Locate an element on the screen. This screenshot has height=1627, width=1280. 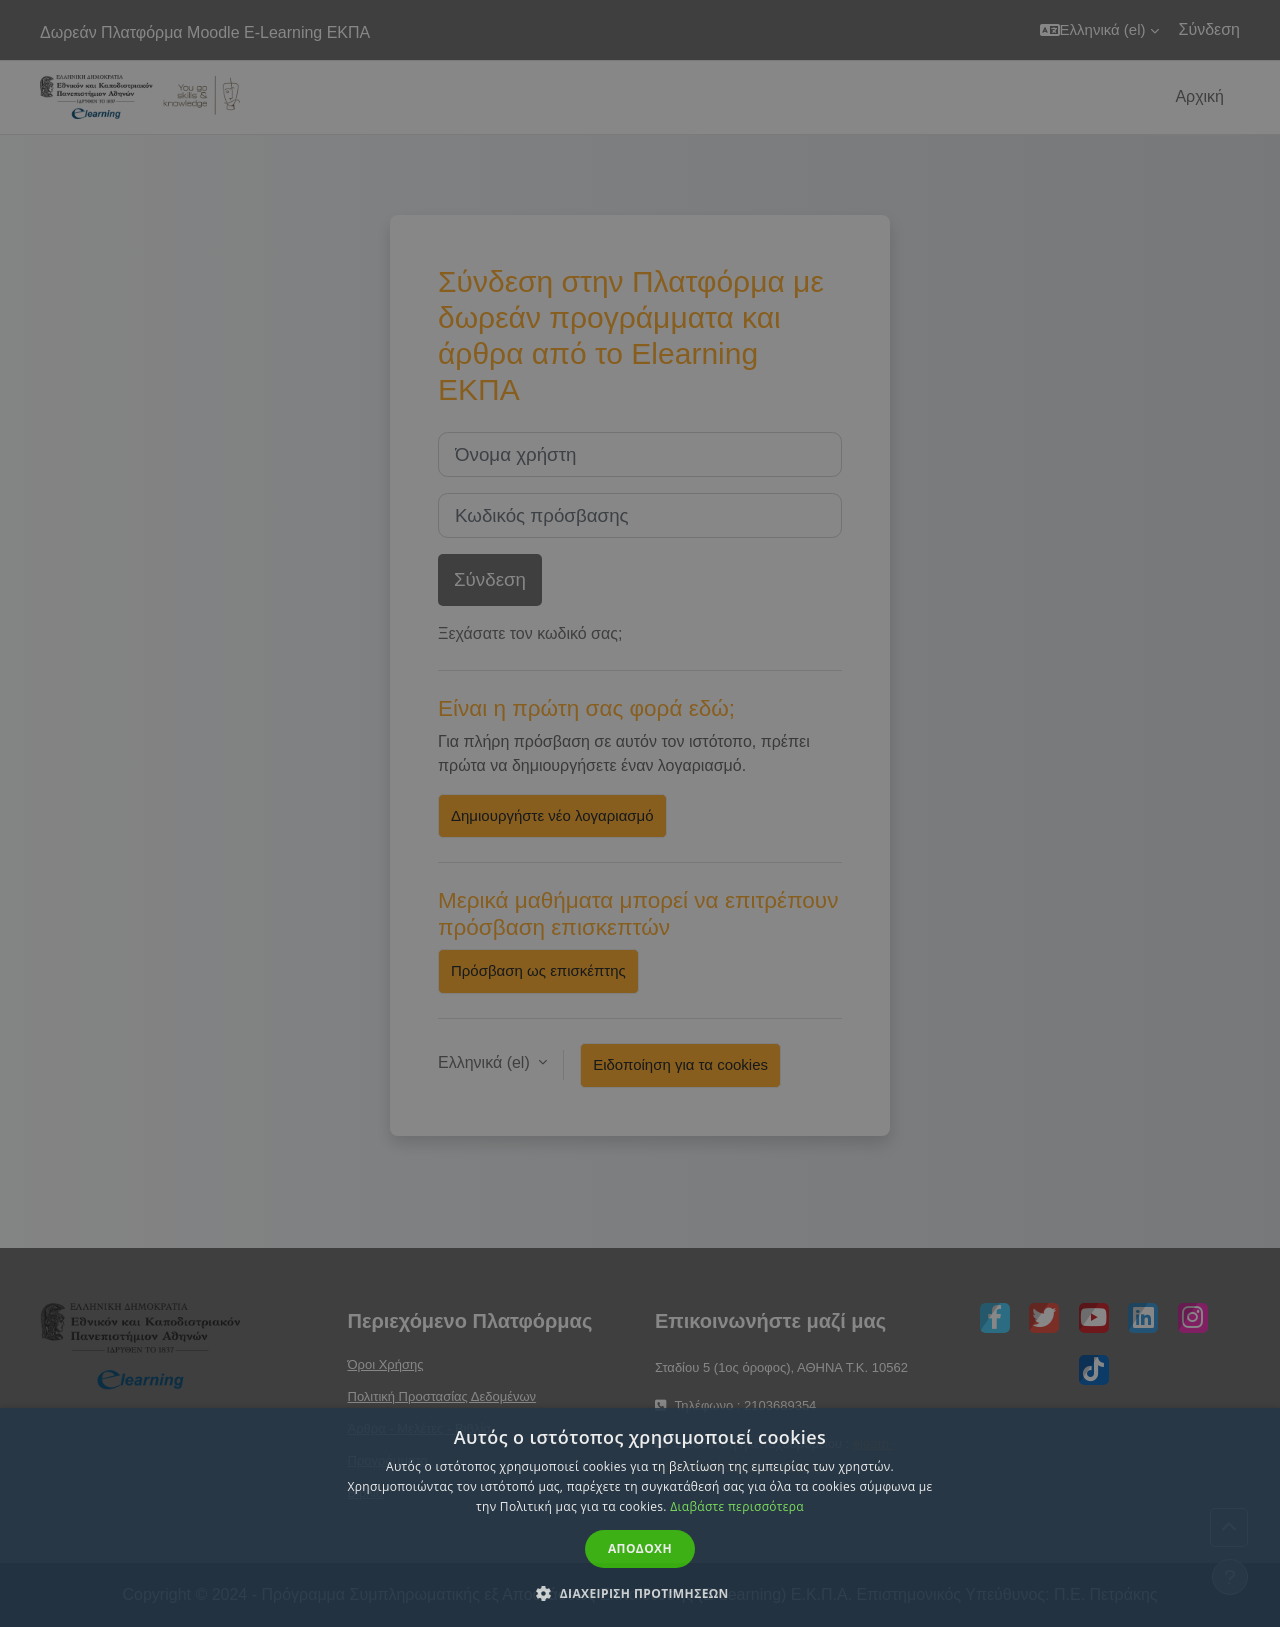
Αποδοχη [button] is located at coordinates (640, 1548).